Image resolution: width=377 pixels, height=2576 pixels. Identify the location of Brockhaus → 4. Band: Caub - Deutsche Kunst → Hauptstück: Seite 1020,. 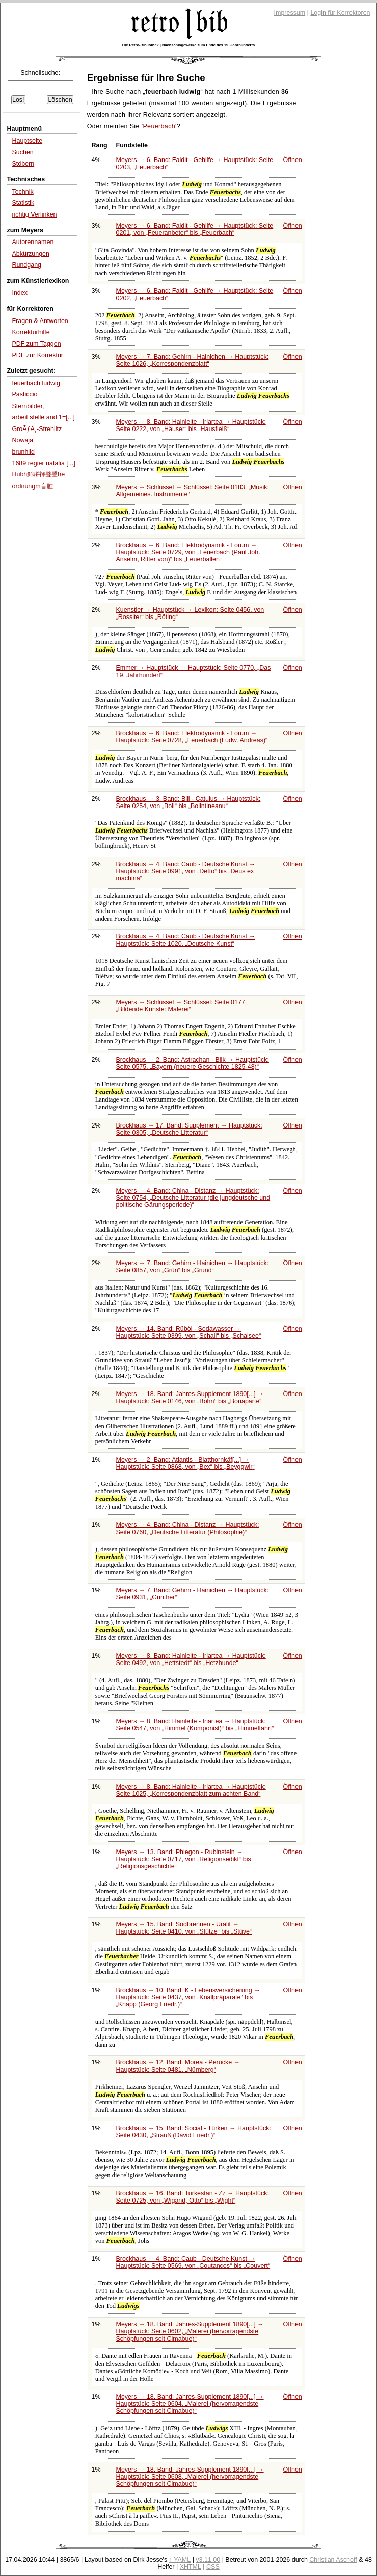
(185, 940).